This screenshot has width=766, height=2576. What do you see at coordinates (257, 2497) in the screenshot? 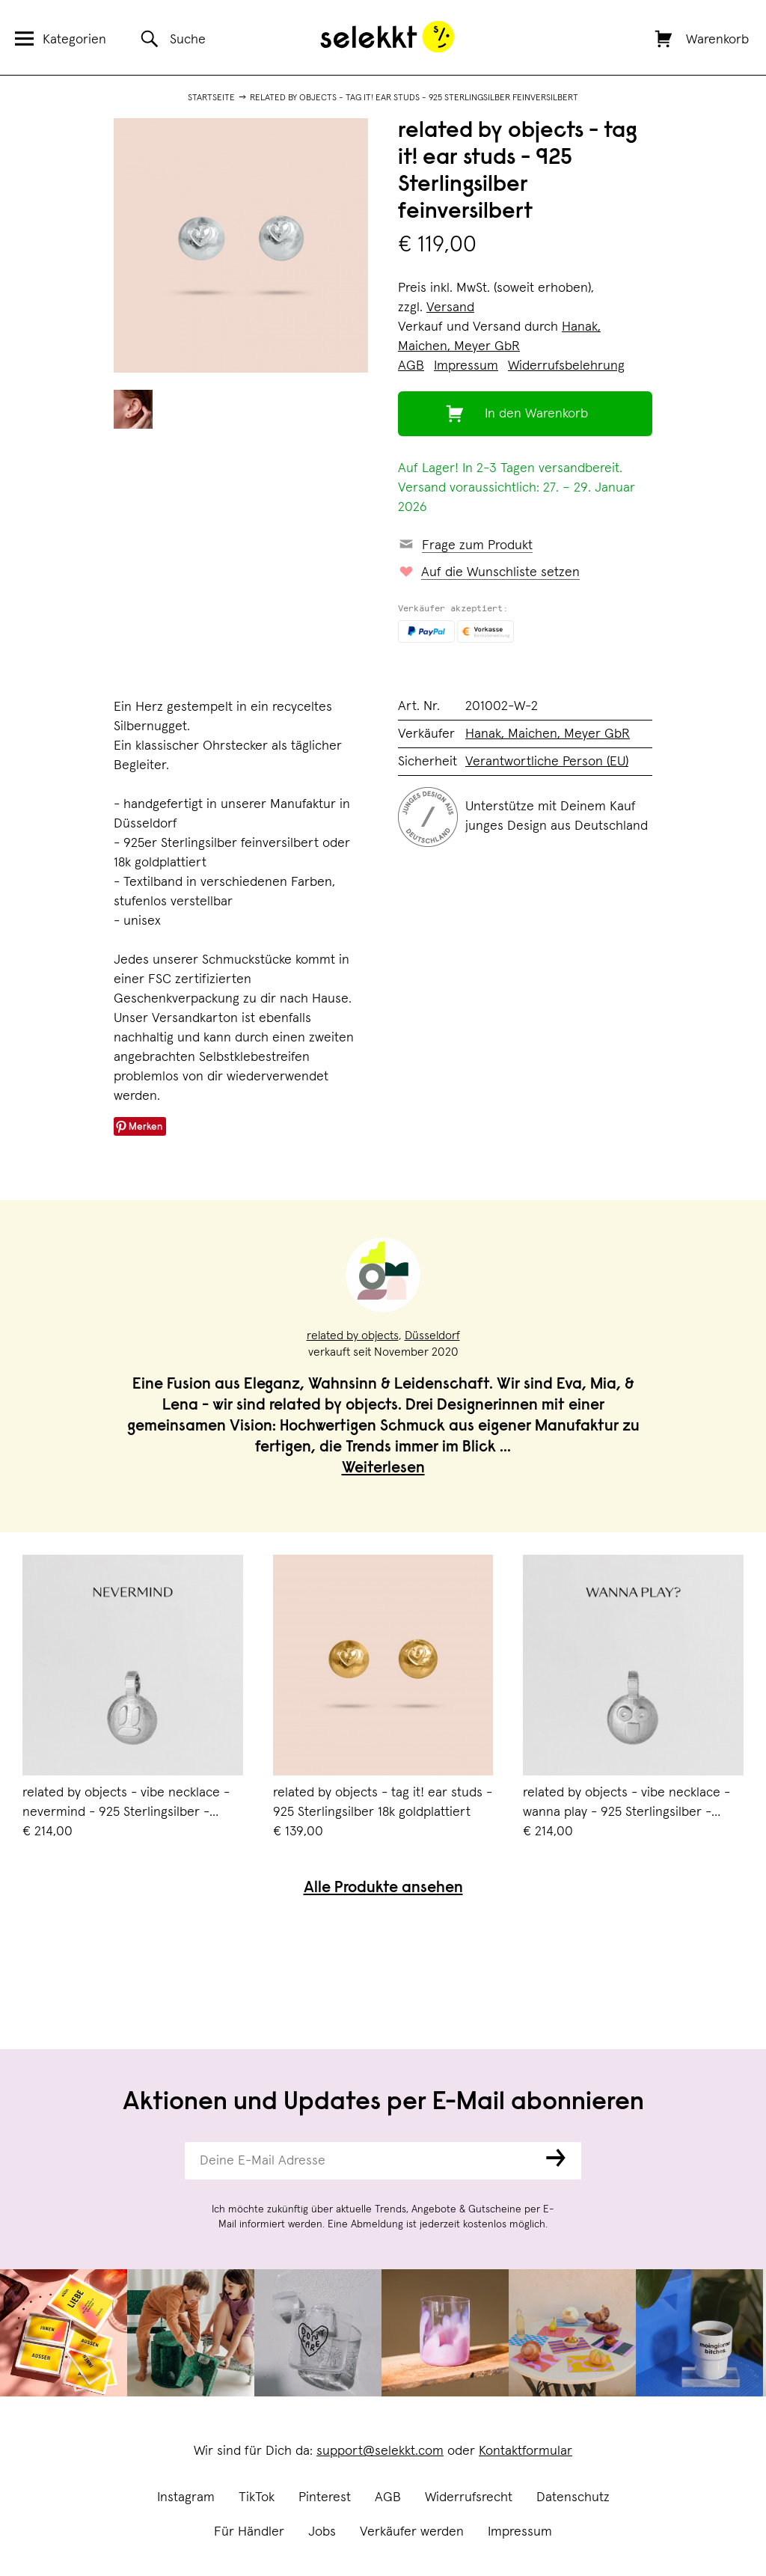
I see `TikTok` at bounding box center [257, 2497].